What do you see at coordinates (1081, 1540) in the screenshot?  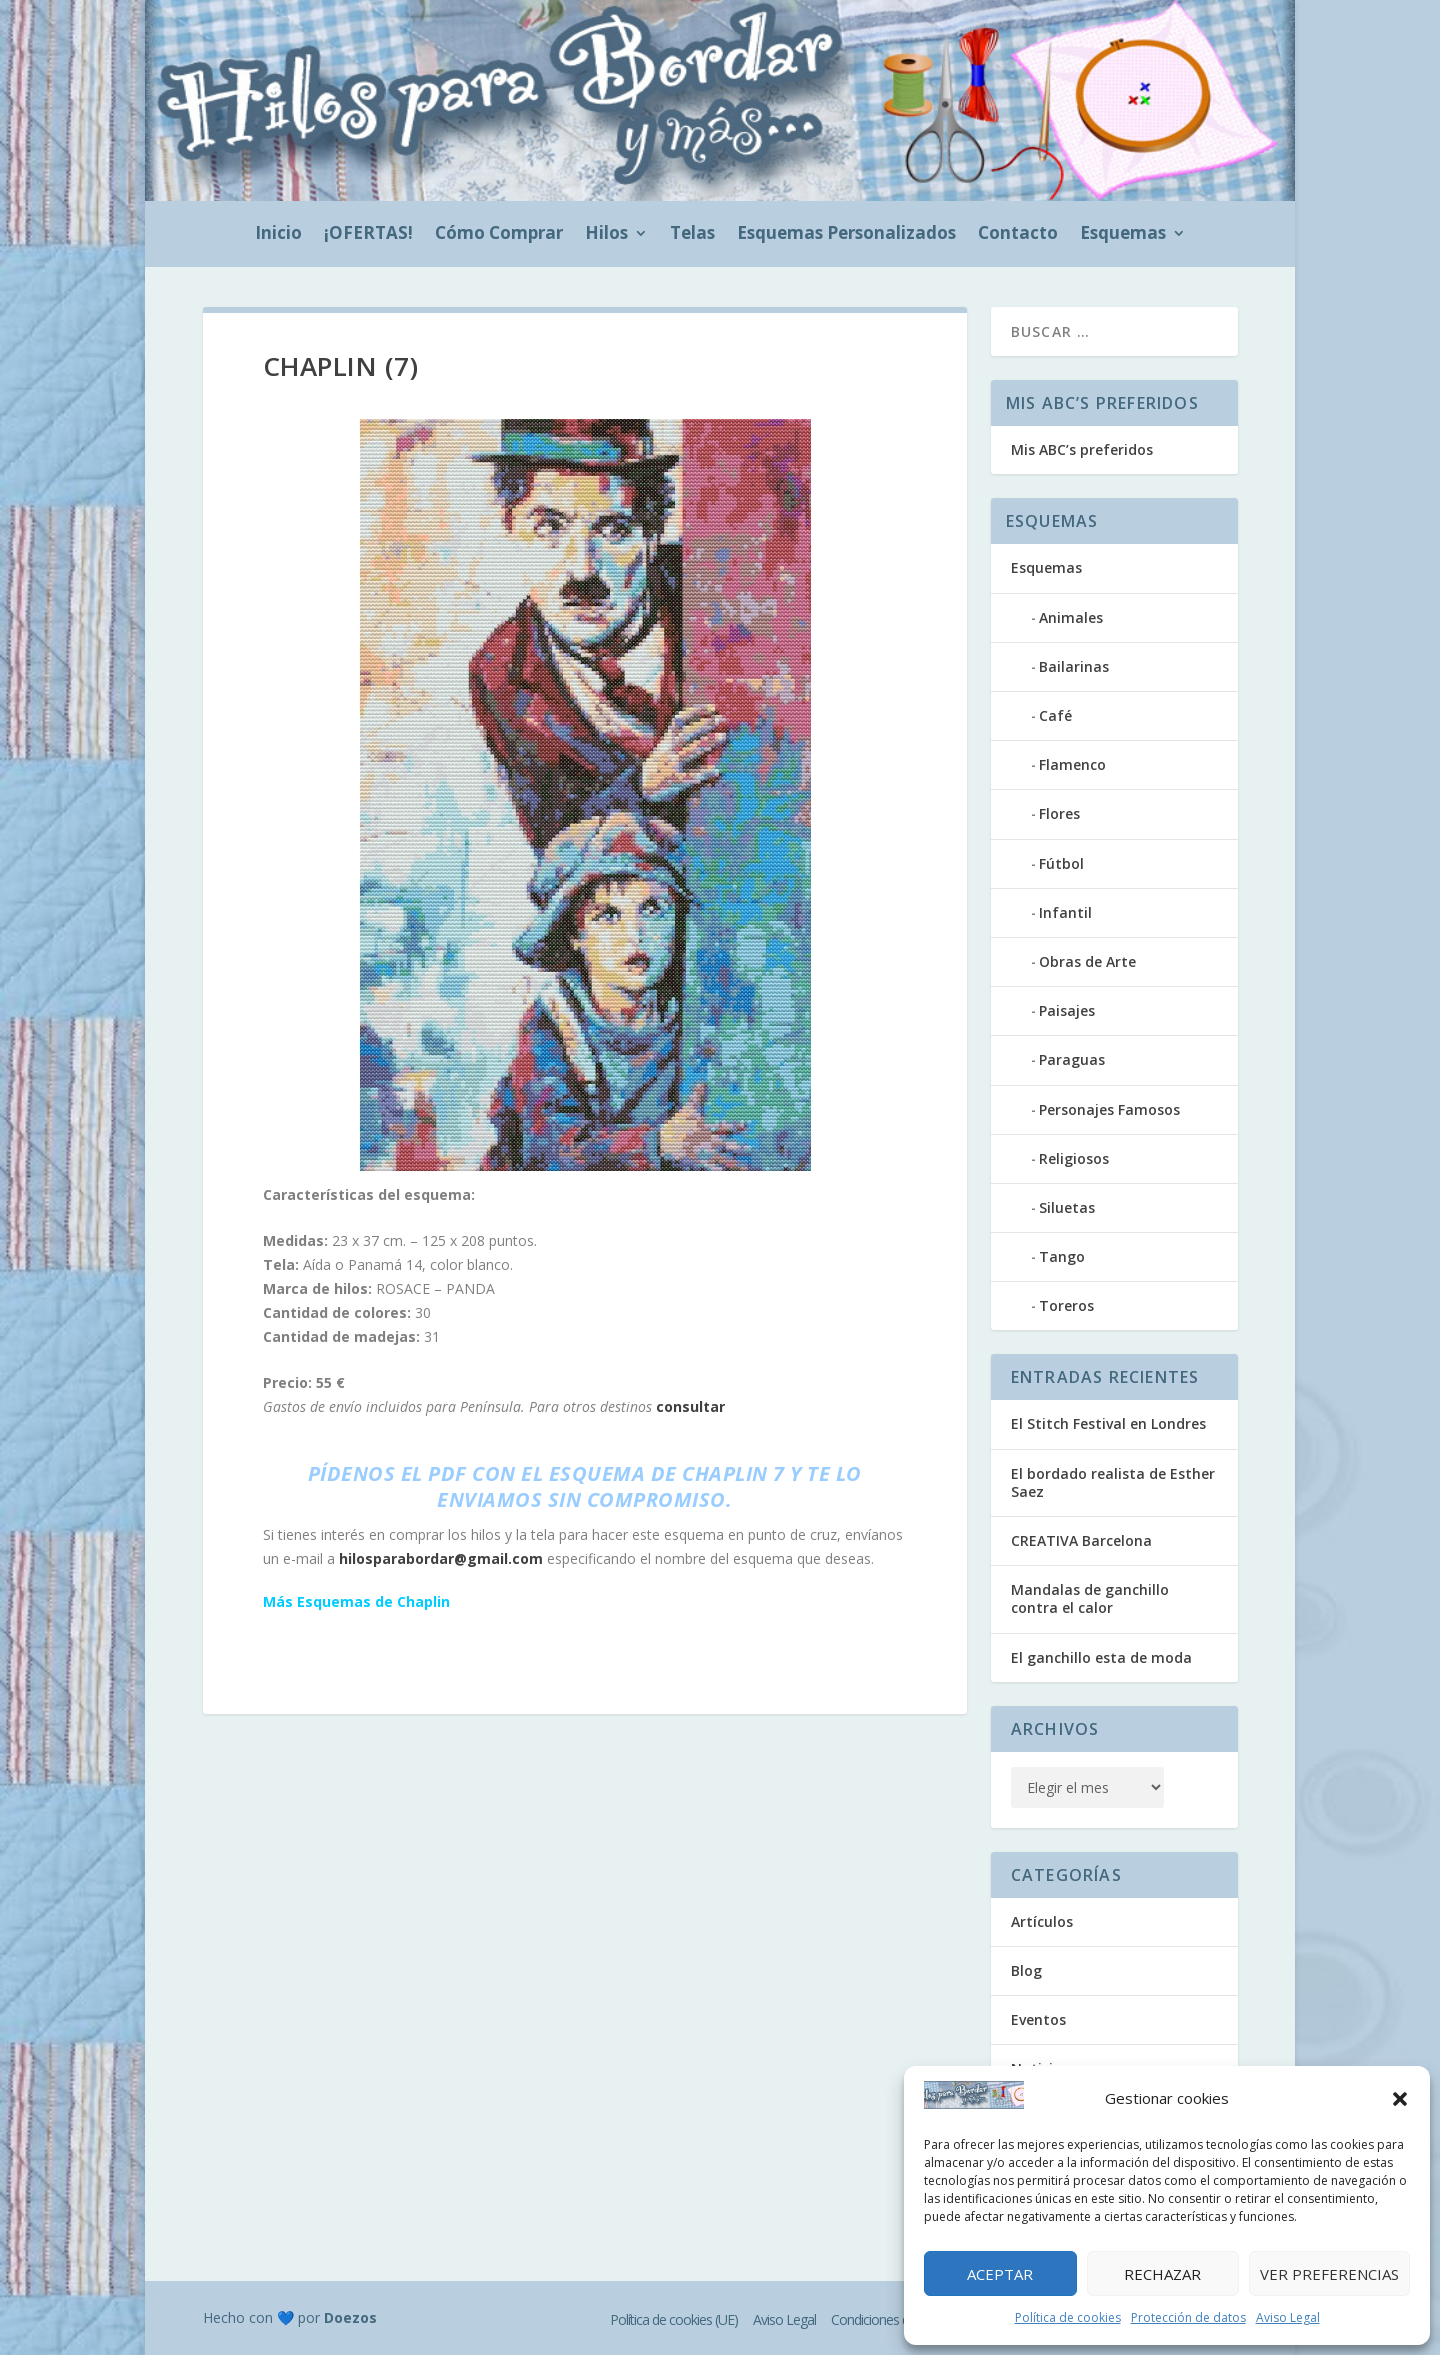 I see `CREATIVA Barcelona` at bounding box center [1081, 1540].